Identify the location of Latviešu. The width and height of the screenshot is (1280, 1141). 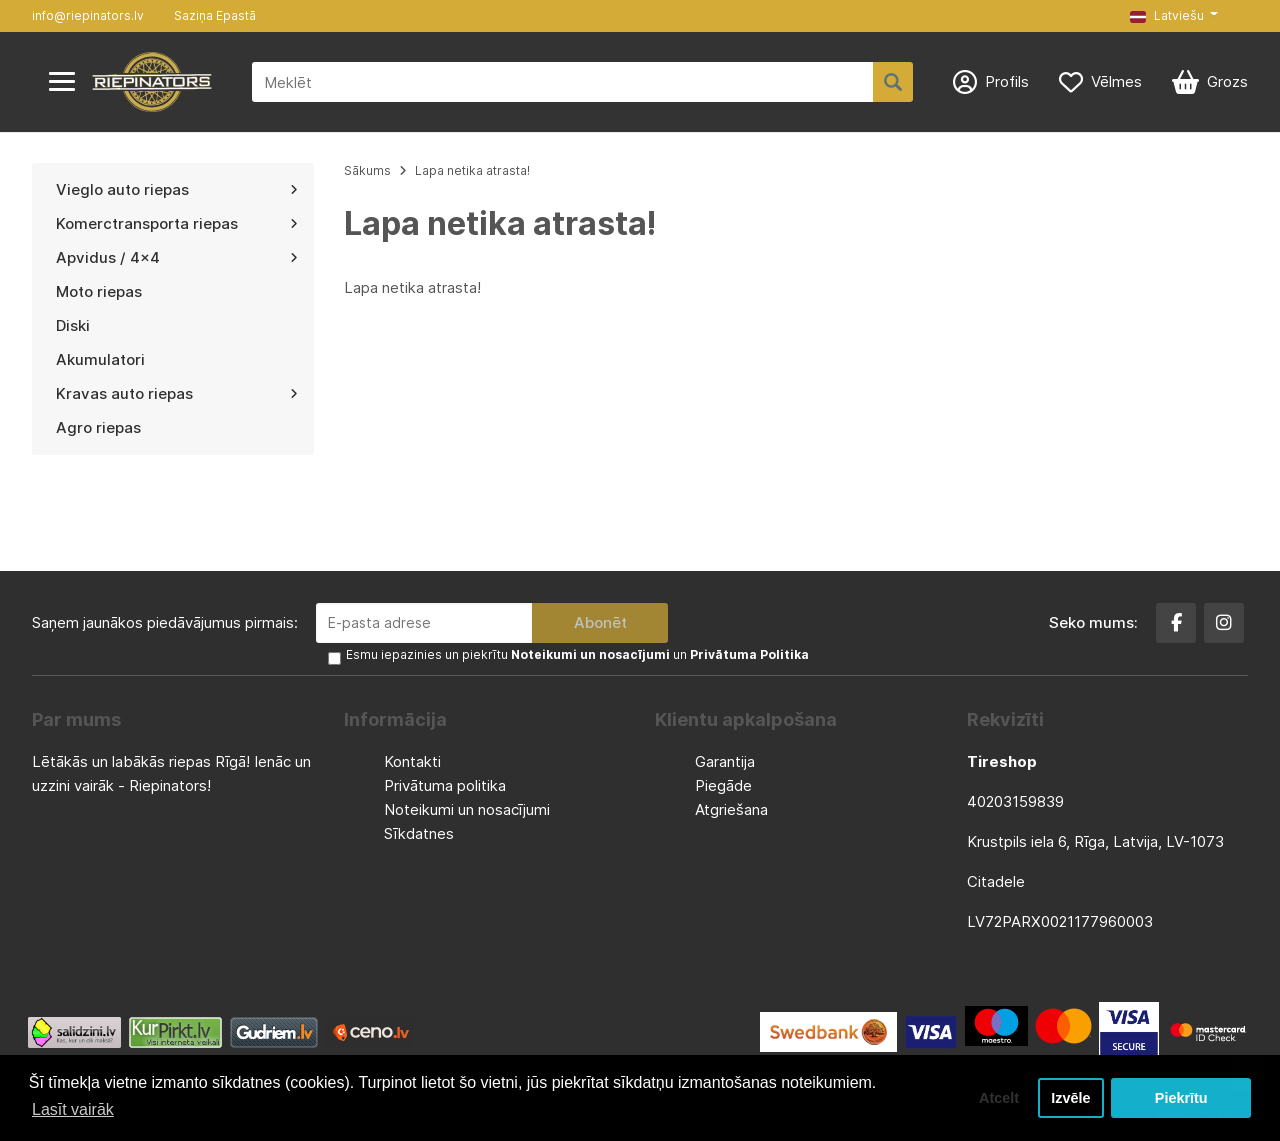
(1167, 15).